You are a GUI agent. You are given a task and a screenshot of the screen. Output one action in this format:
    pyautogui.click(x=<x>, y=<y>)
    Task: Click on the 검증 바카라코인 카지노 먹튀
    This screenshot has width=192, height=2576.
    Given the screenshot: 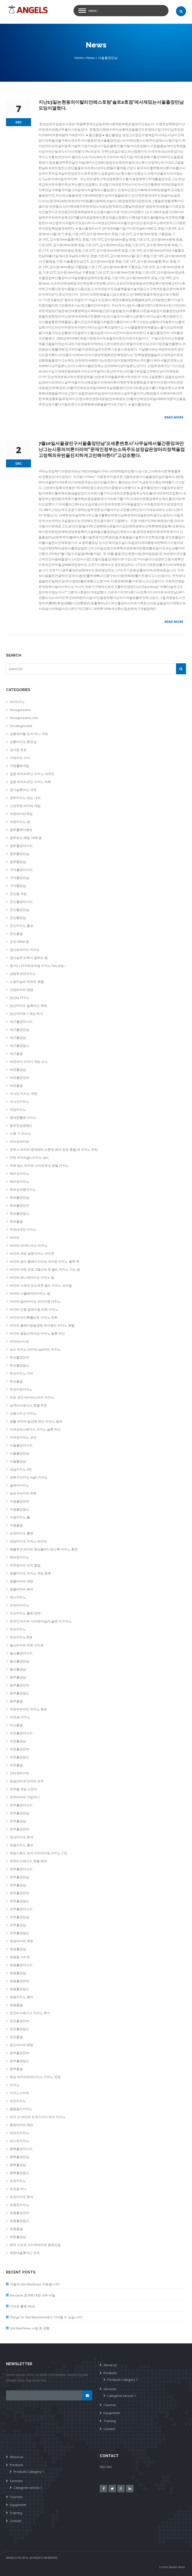 What is the action you would take?
    pyautogui.click(x=30, y=781)
    